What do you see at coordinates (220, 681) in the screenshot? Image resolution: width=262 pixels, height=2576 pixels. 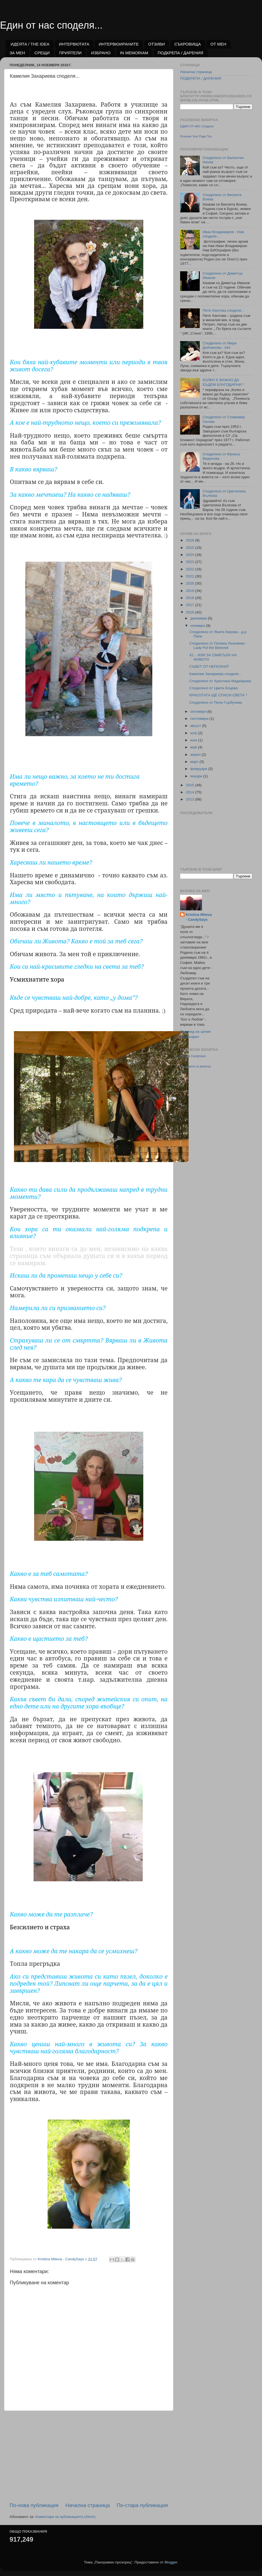 I see `Споделено от Христина Маджарова` at bounding box center [220, 681].